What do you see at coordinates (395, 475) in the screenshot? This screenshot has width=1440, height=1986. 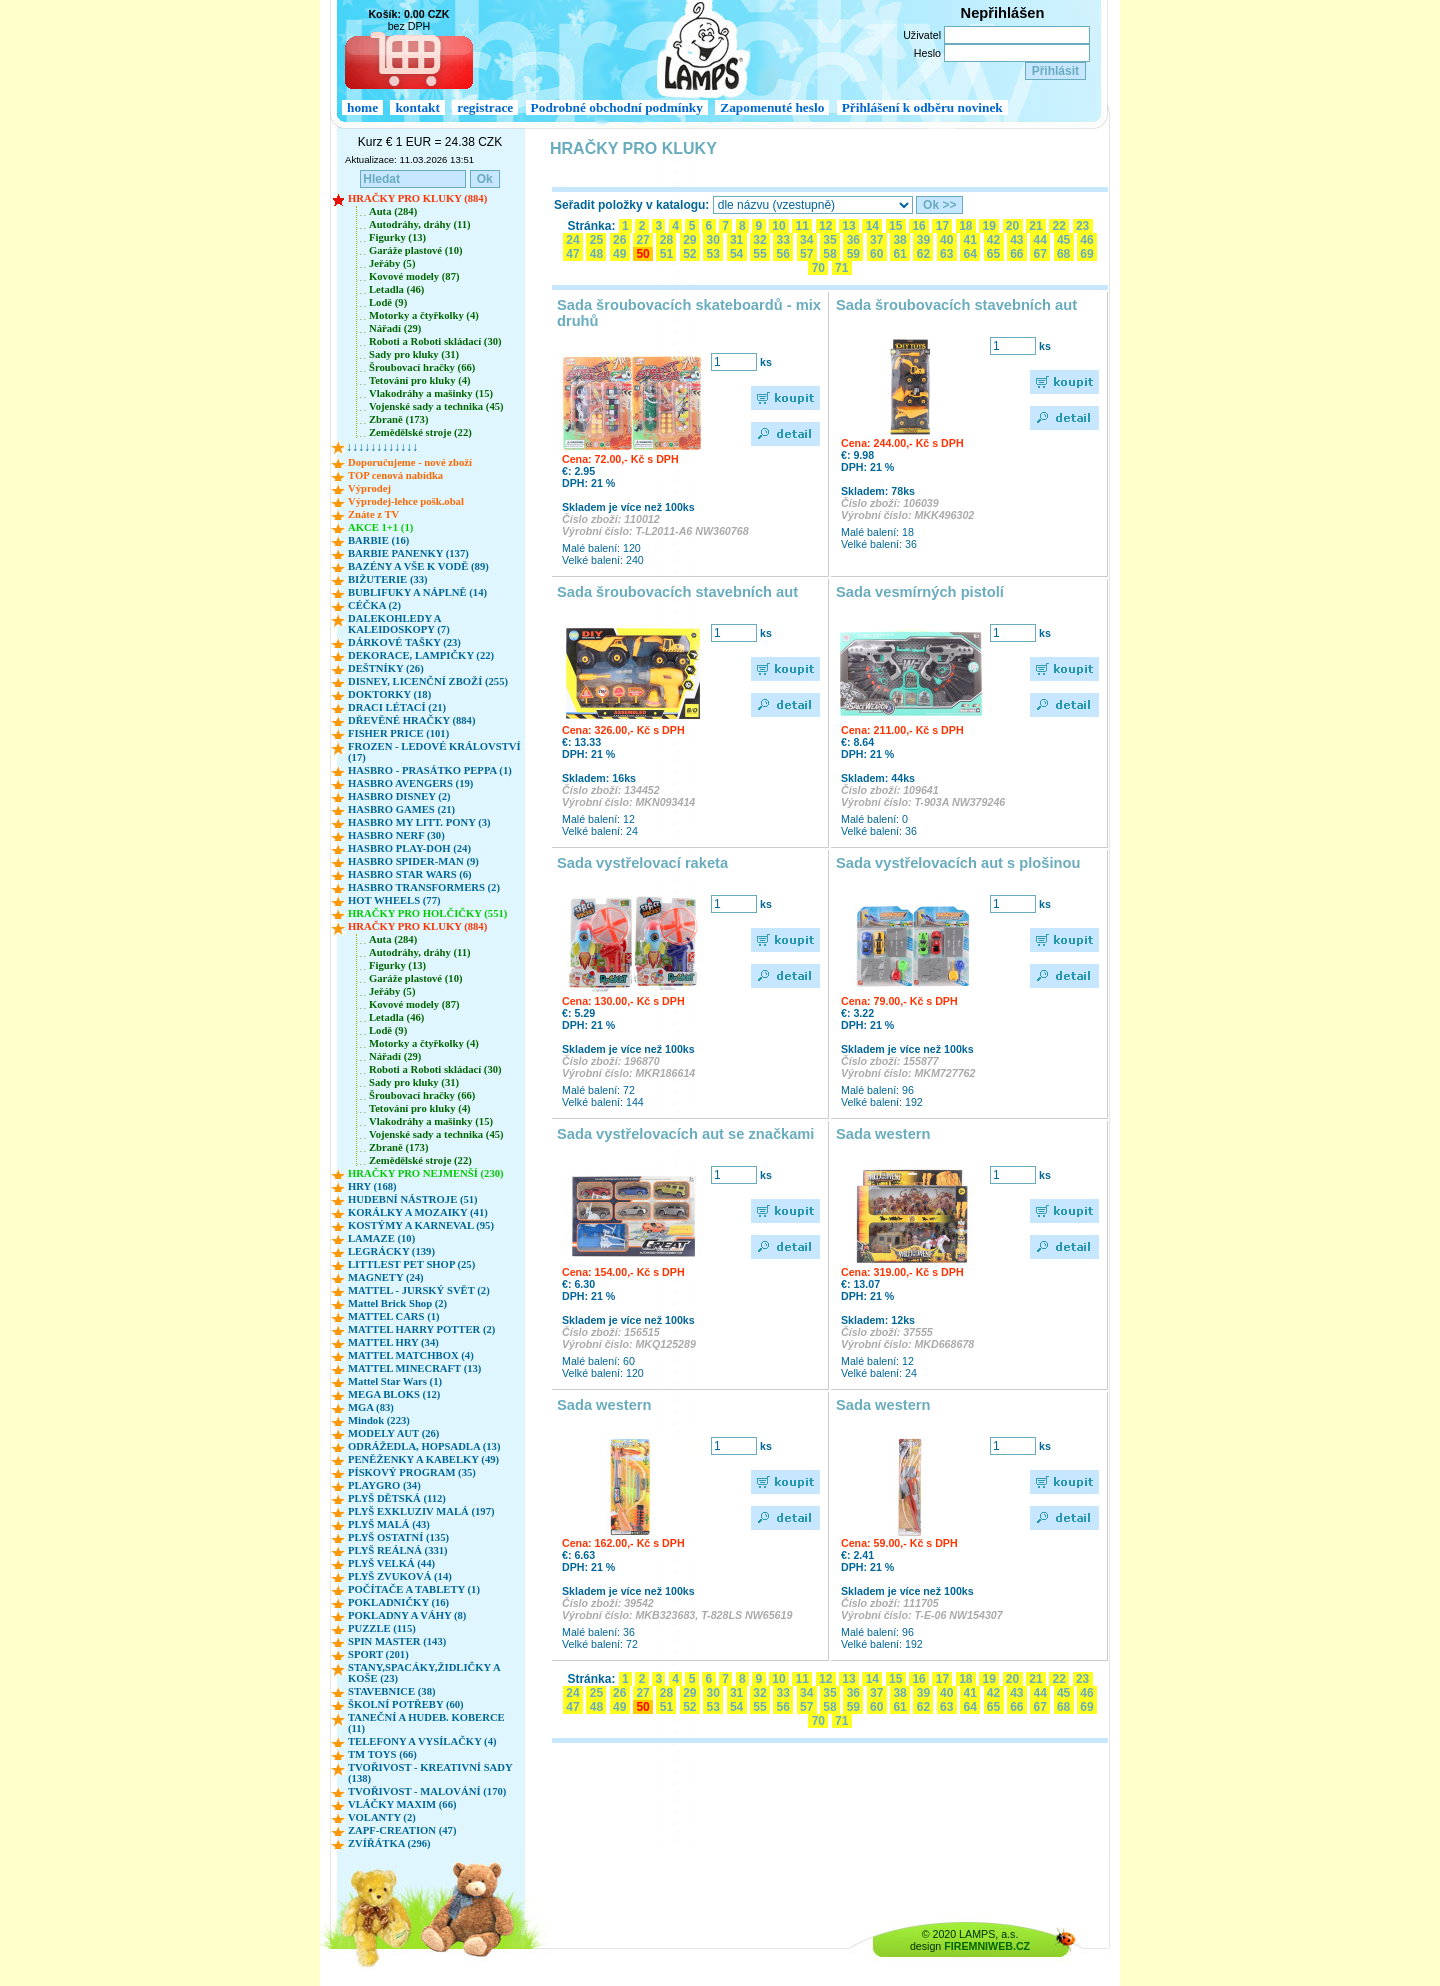 I see `TOP cenová nabídka` at bounding box center [395, 475].